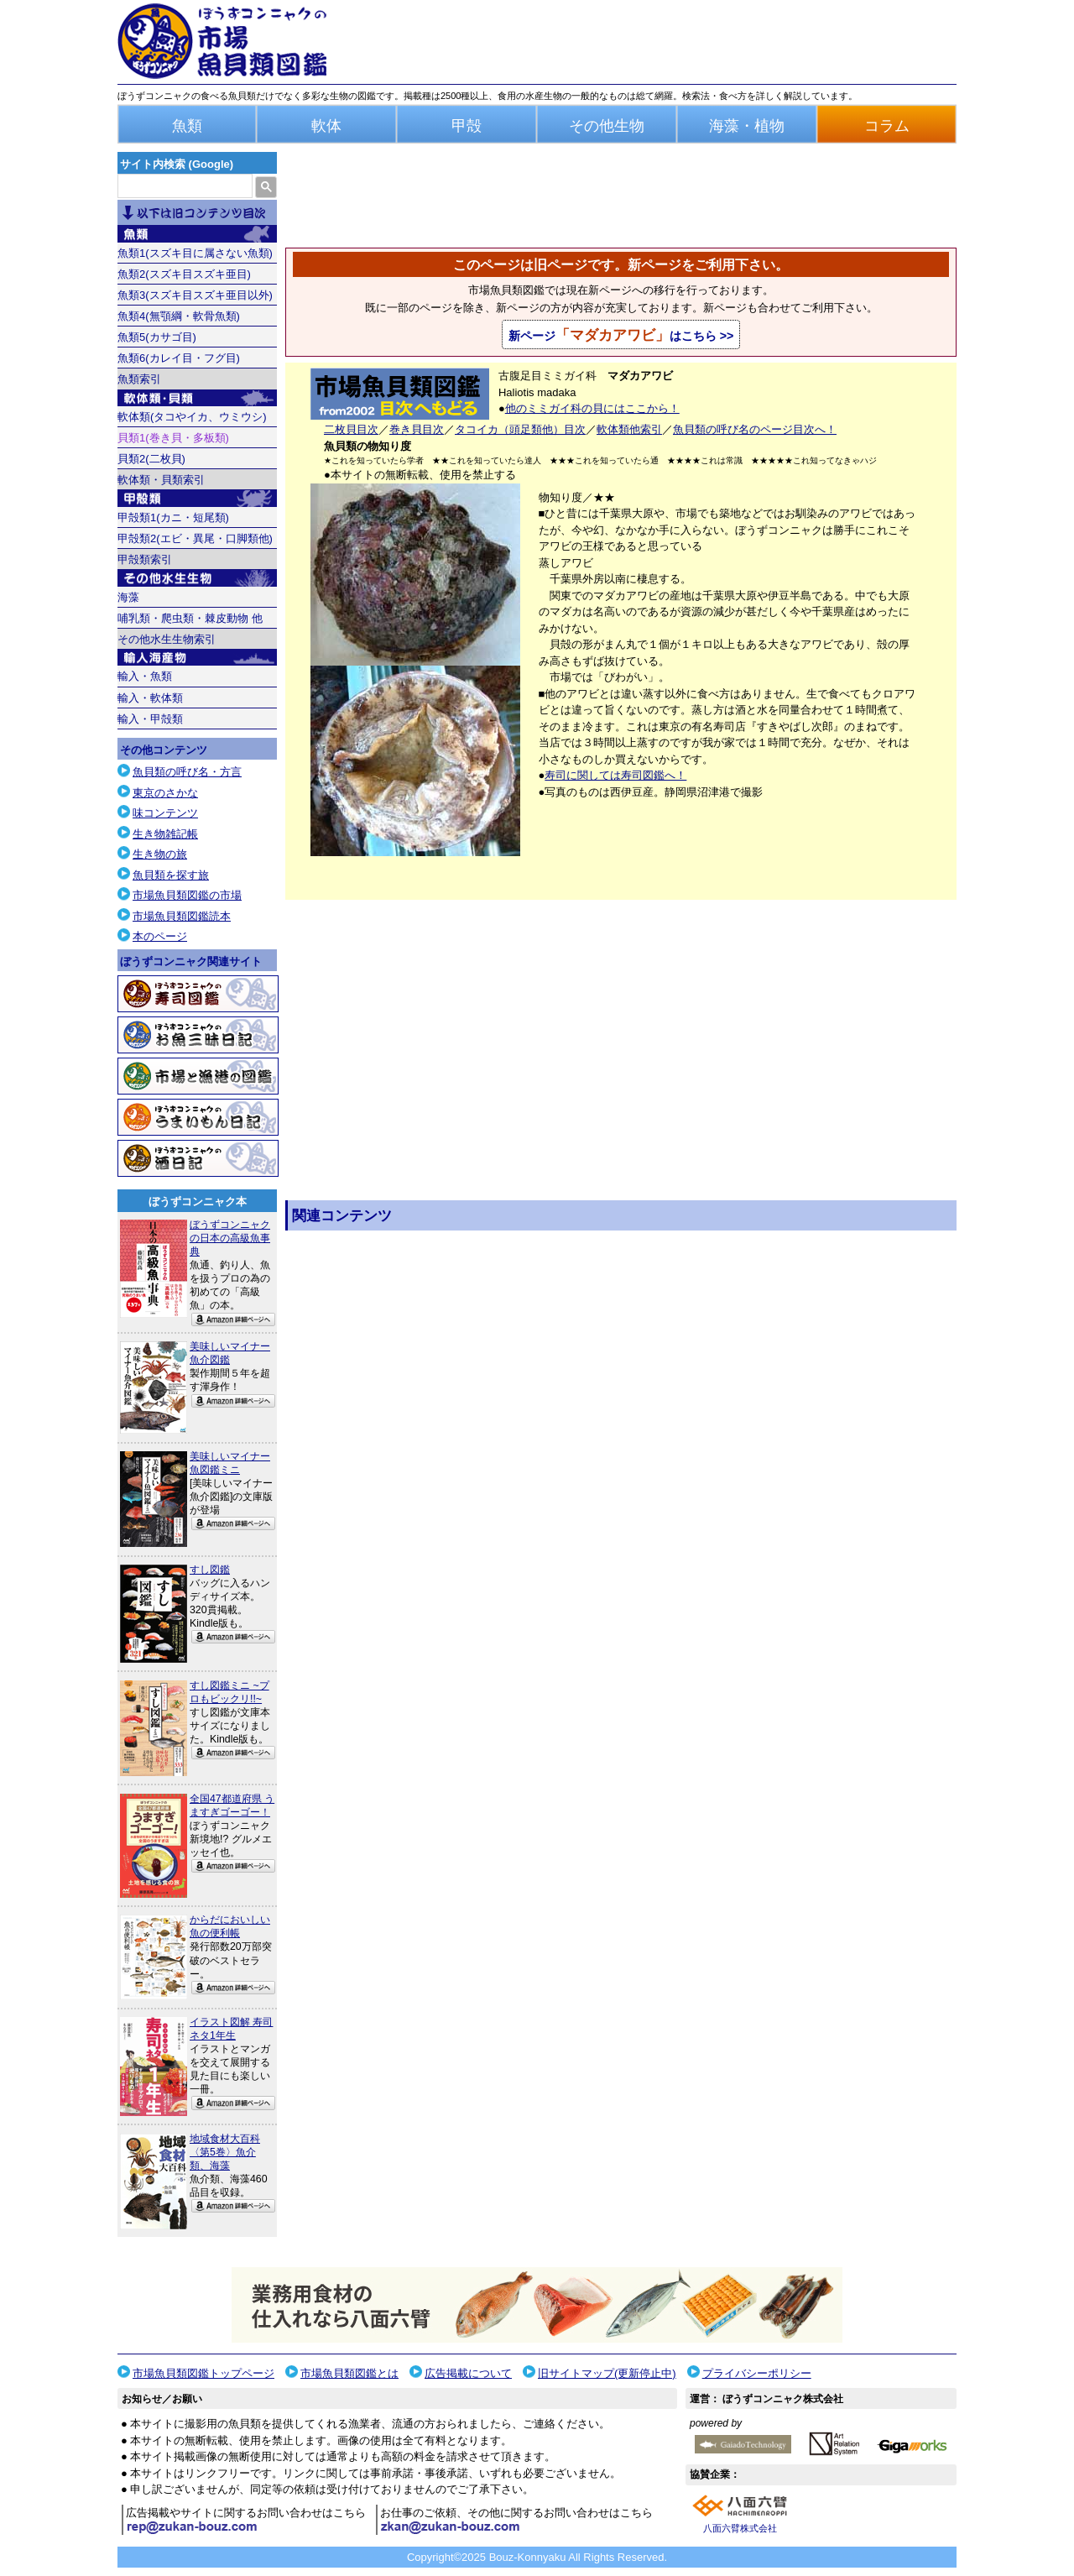 The width and height of the screenshot is (1074, 2576). What do you see at coordinates (178, 358) in the screenshot?
I see `魚類6(カレイ目・フグ目)` at bounding box center [178, 358].